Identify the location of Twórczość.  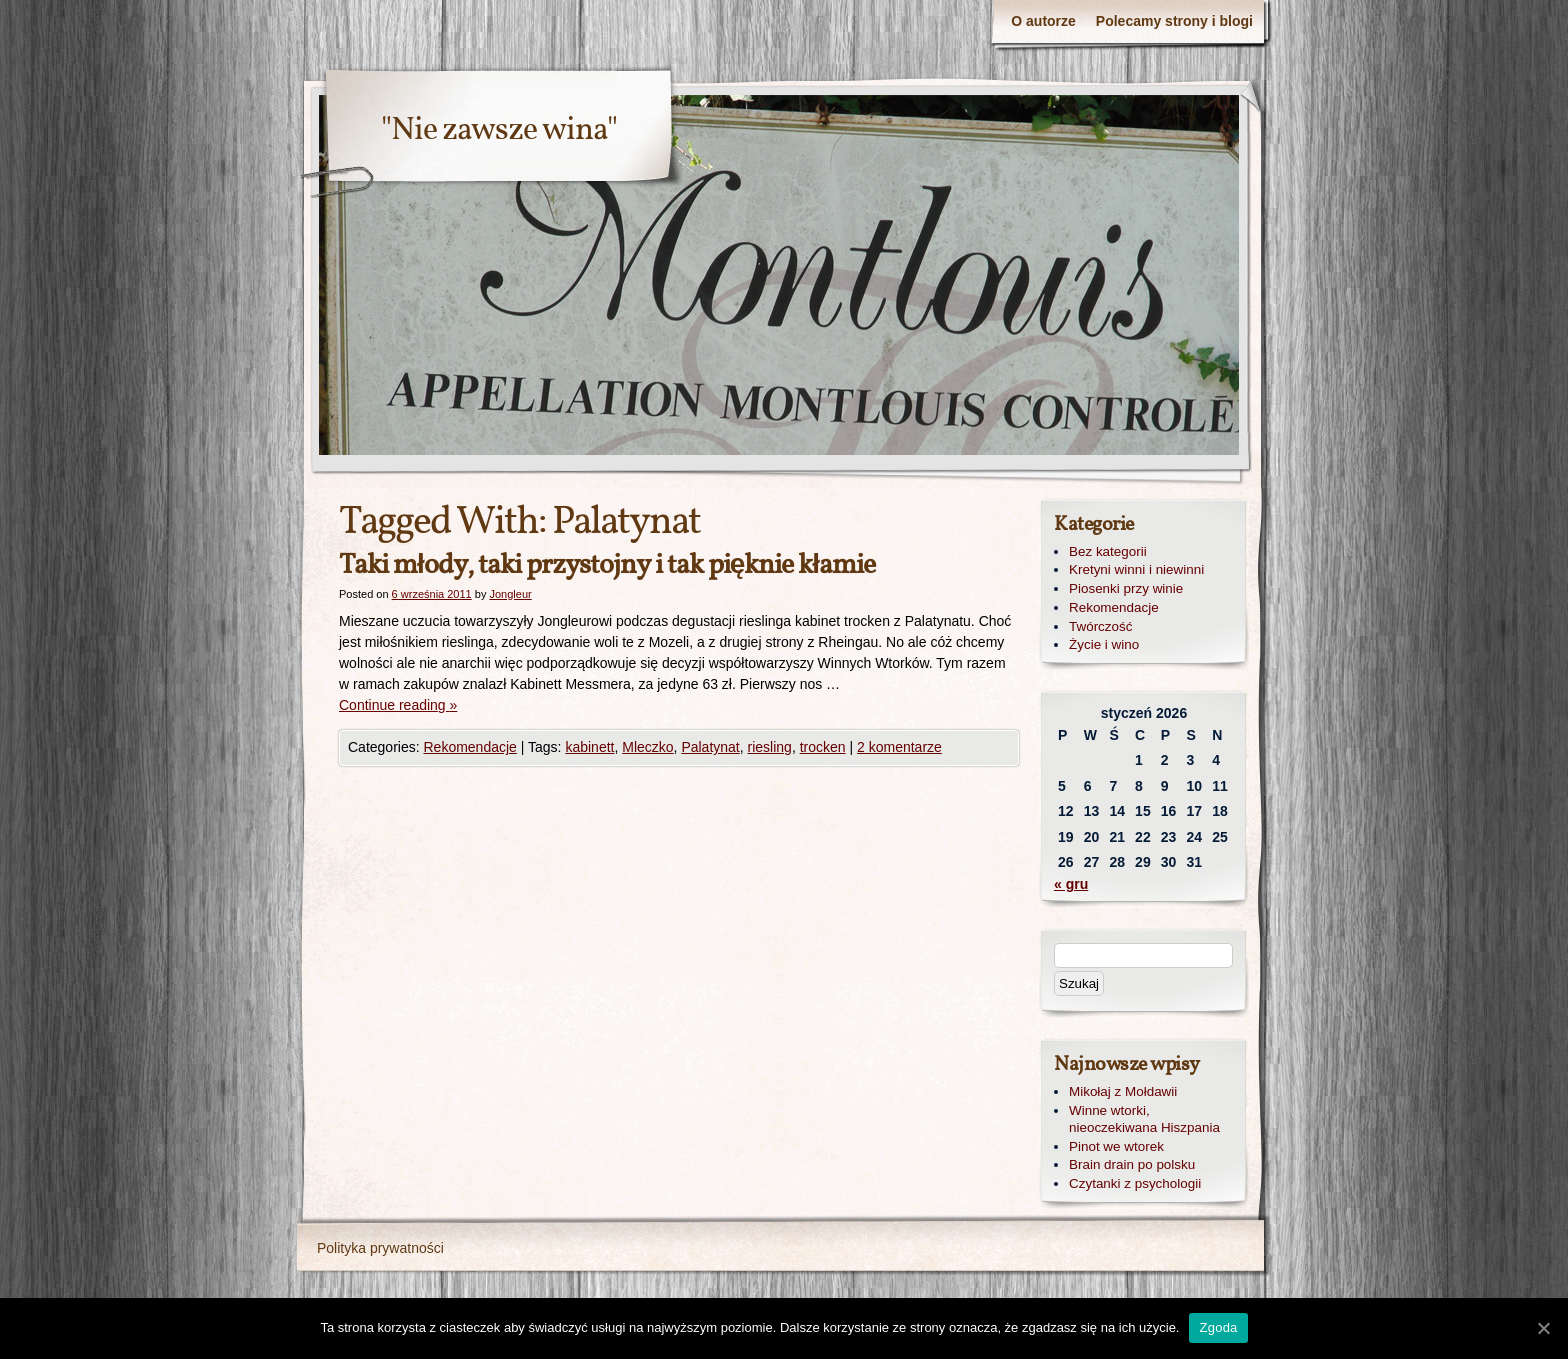
(1100, 626).